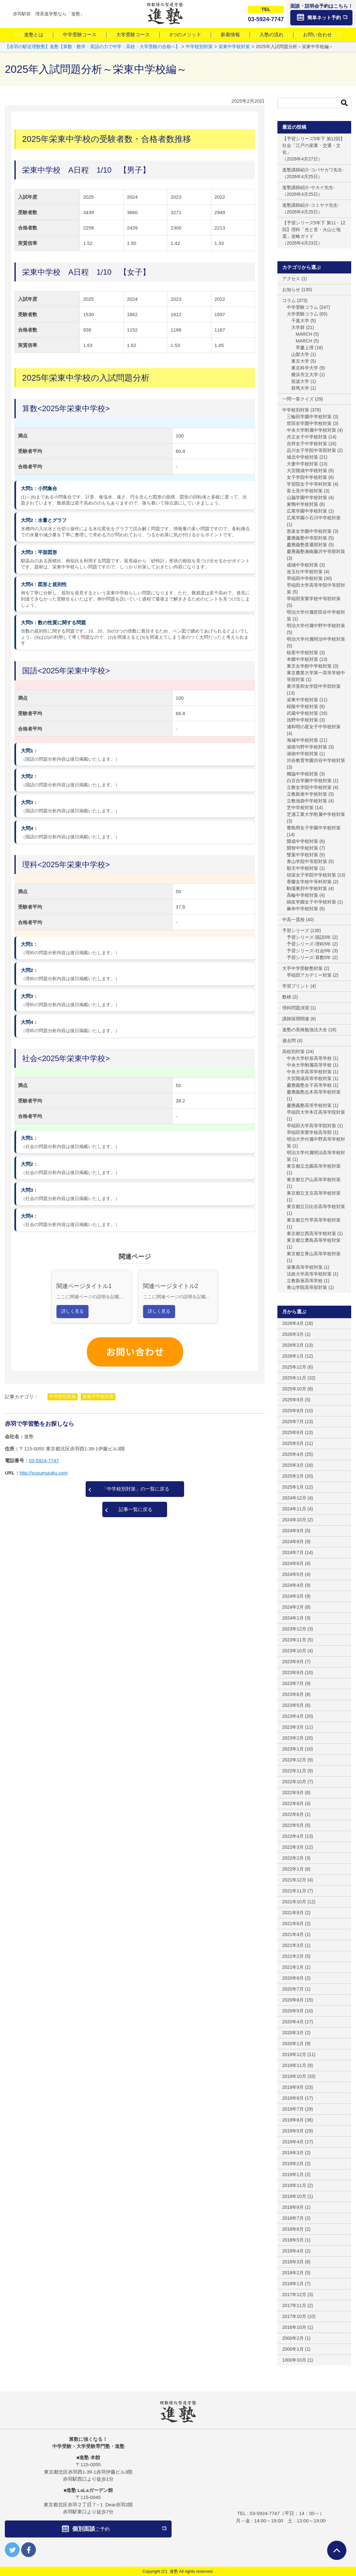 This screenshot has width=356, height=2576. Describe the element at coordinates (293, 1999) in the screenshot. I see `2020年6月` at that location.